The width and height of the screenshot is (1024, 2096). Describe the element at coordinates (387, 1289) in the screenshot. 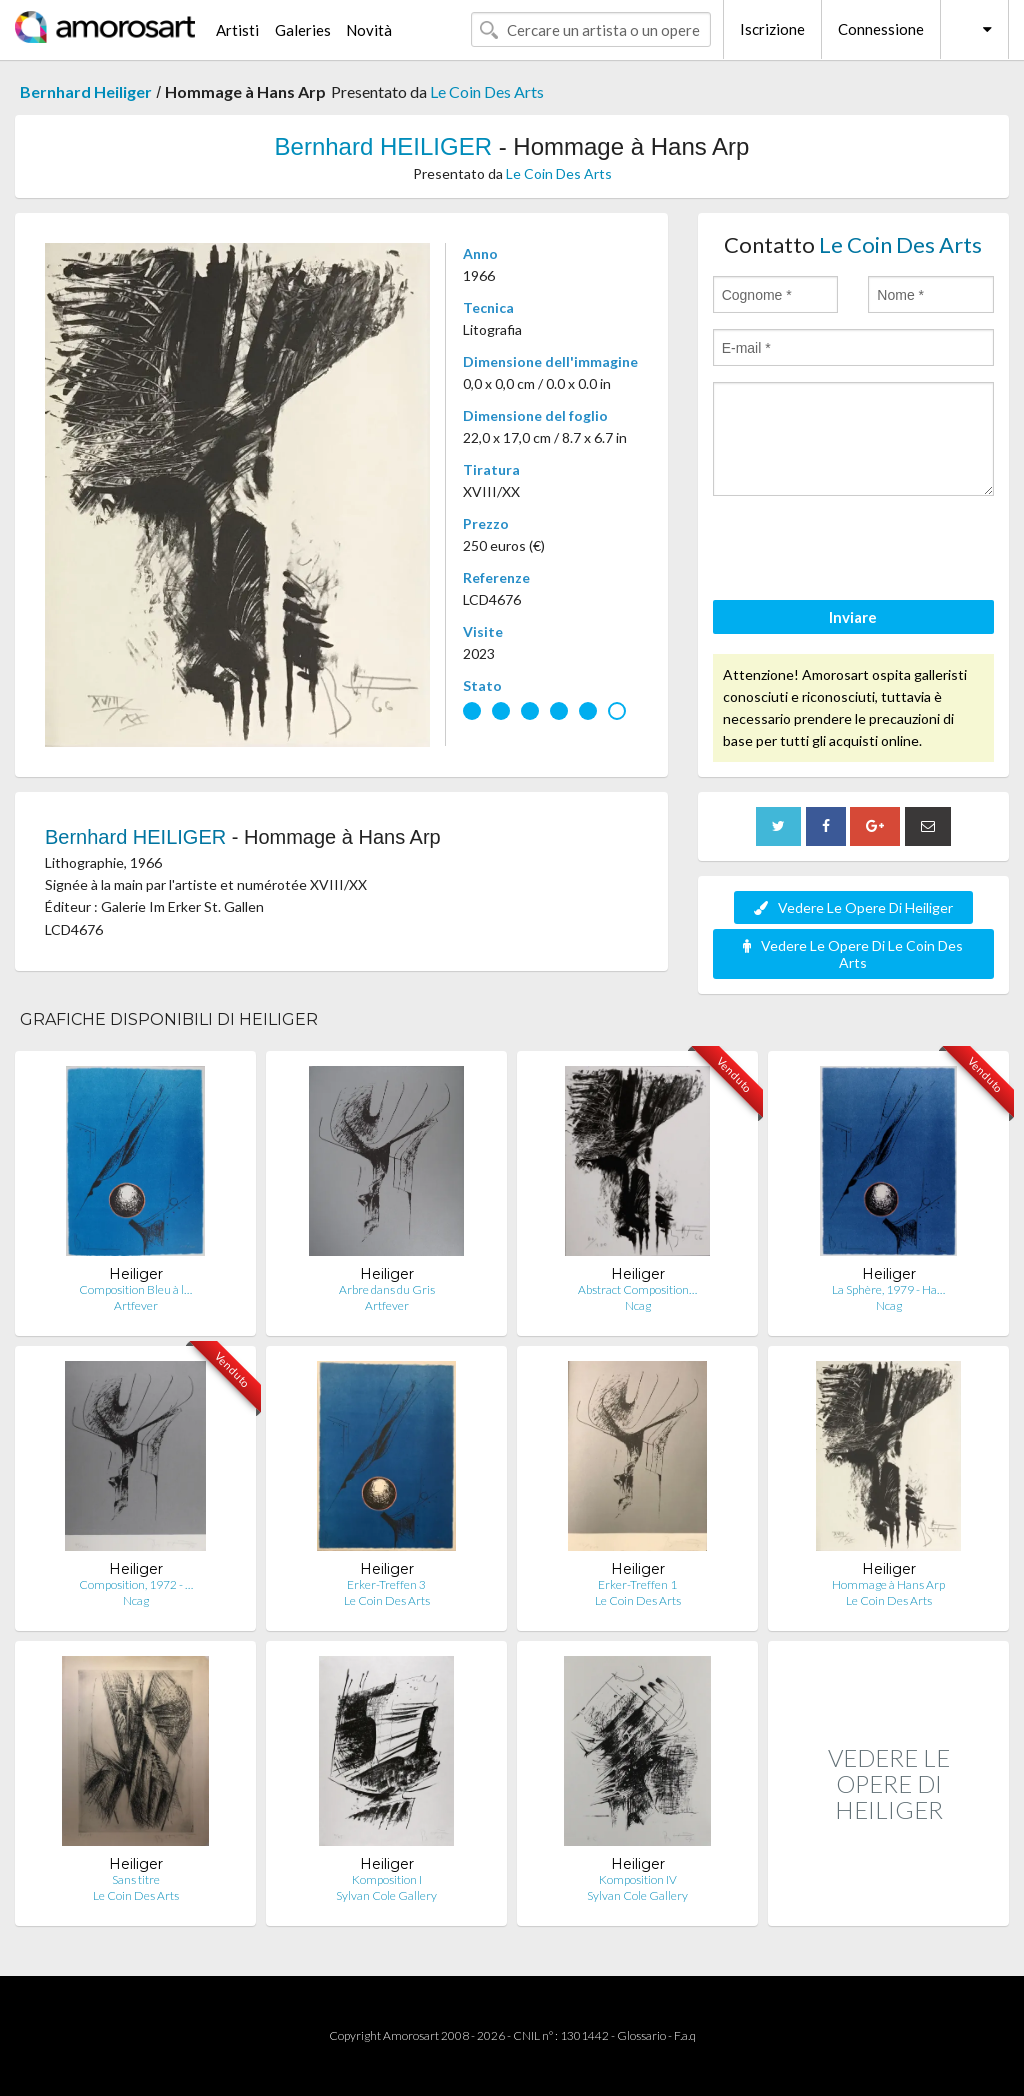

I see `Arbre dans du Gris` at that location.